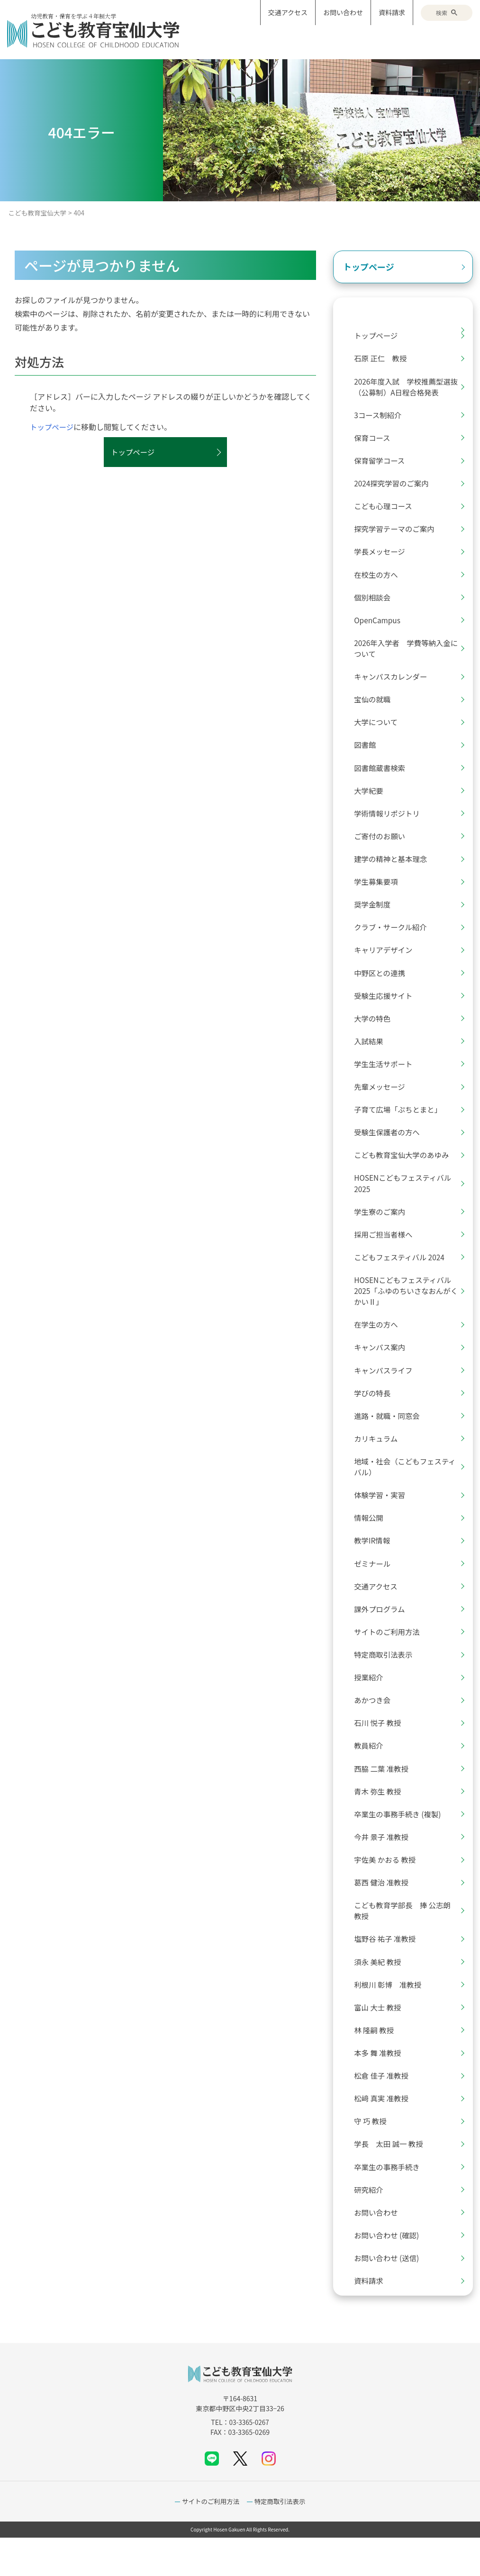  Describe the element at coordinates (409, 1489) in the screenshot. I see `地域・社会（こどもフェスティバル）` at that location.